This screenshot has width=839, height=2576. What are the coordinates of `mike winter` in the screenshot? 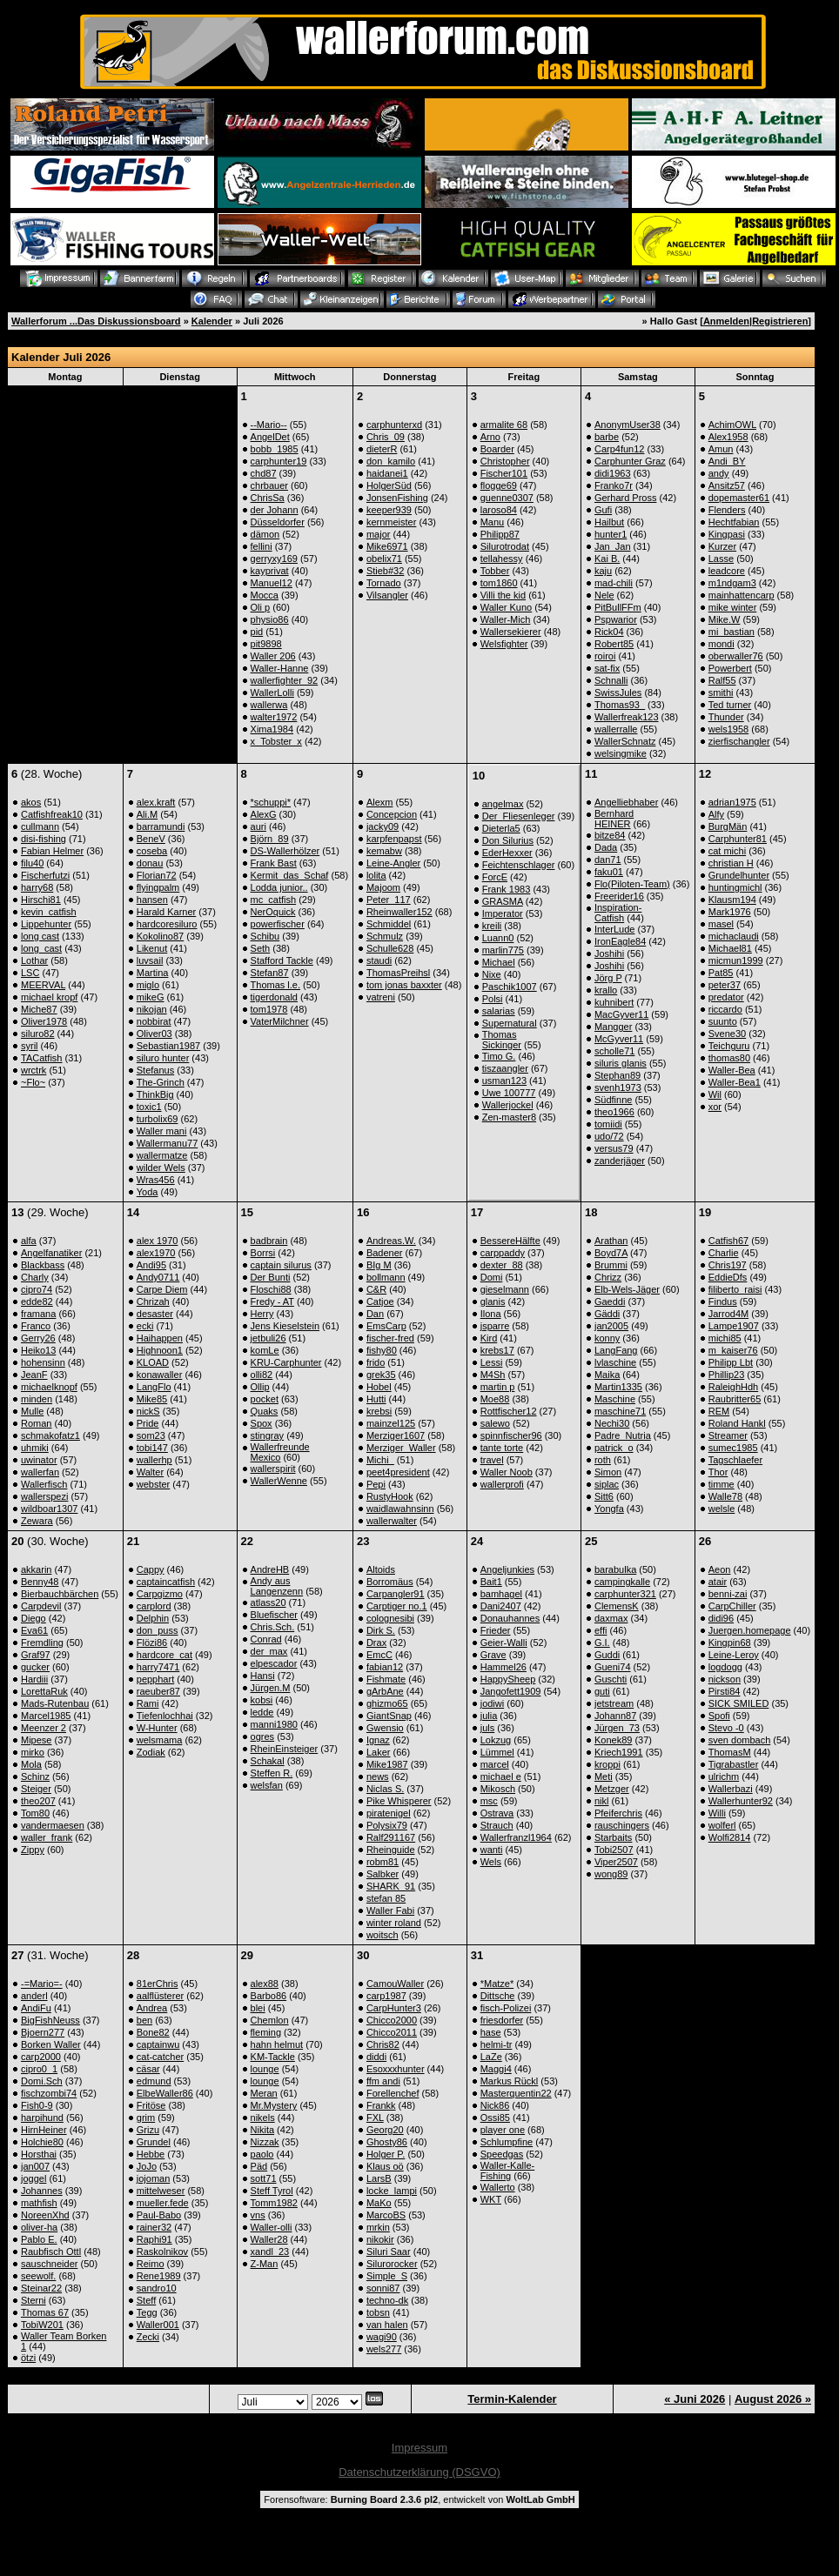 It's located at (732, 607).